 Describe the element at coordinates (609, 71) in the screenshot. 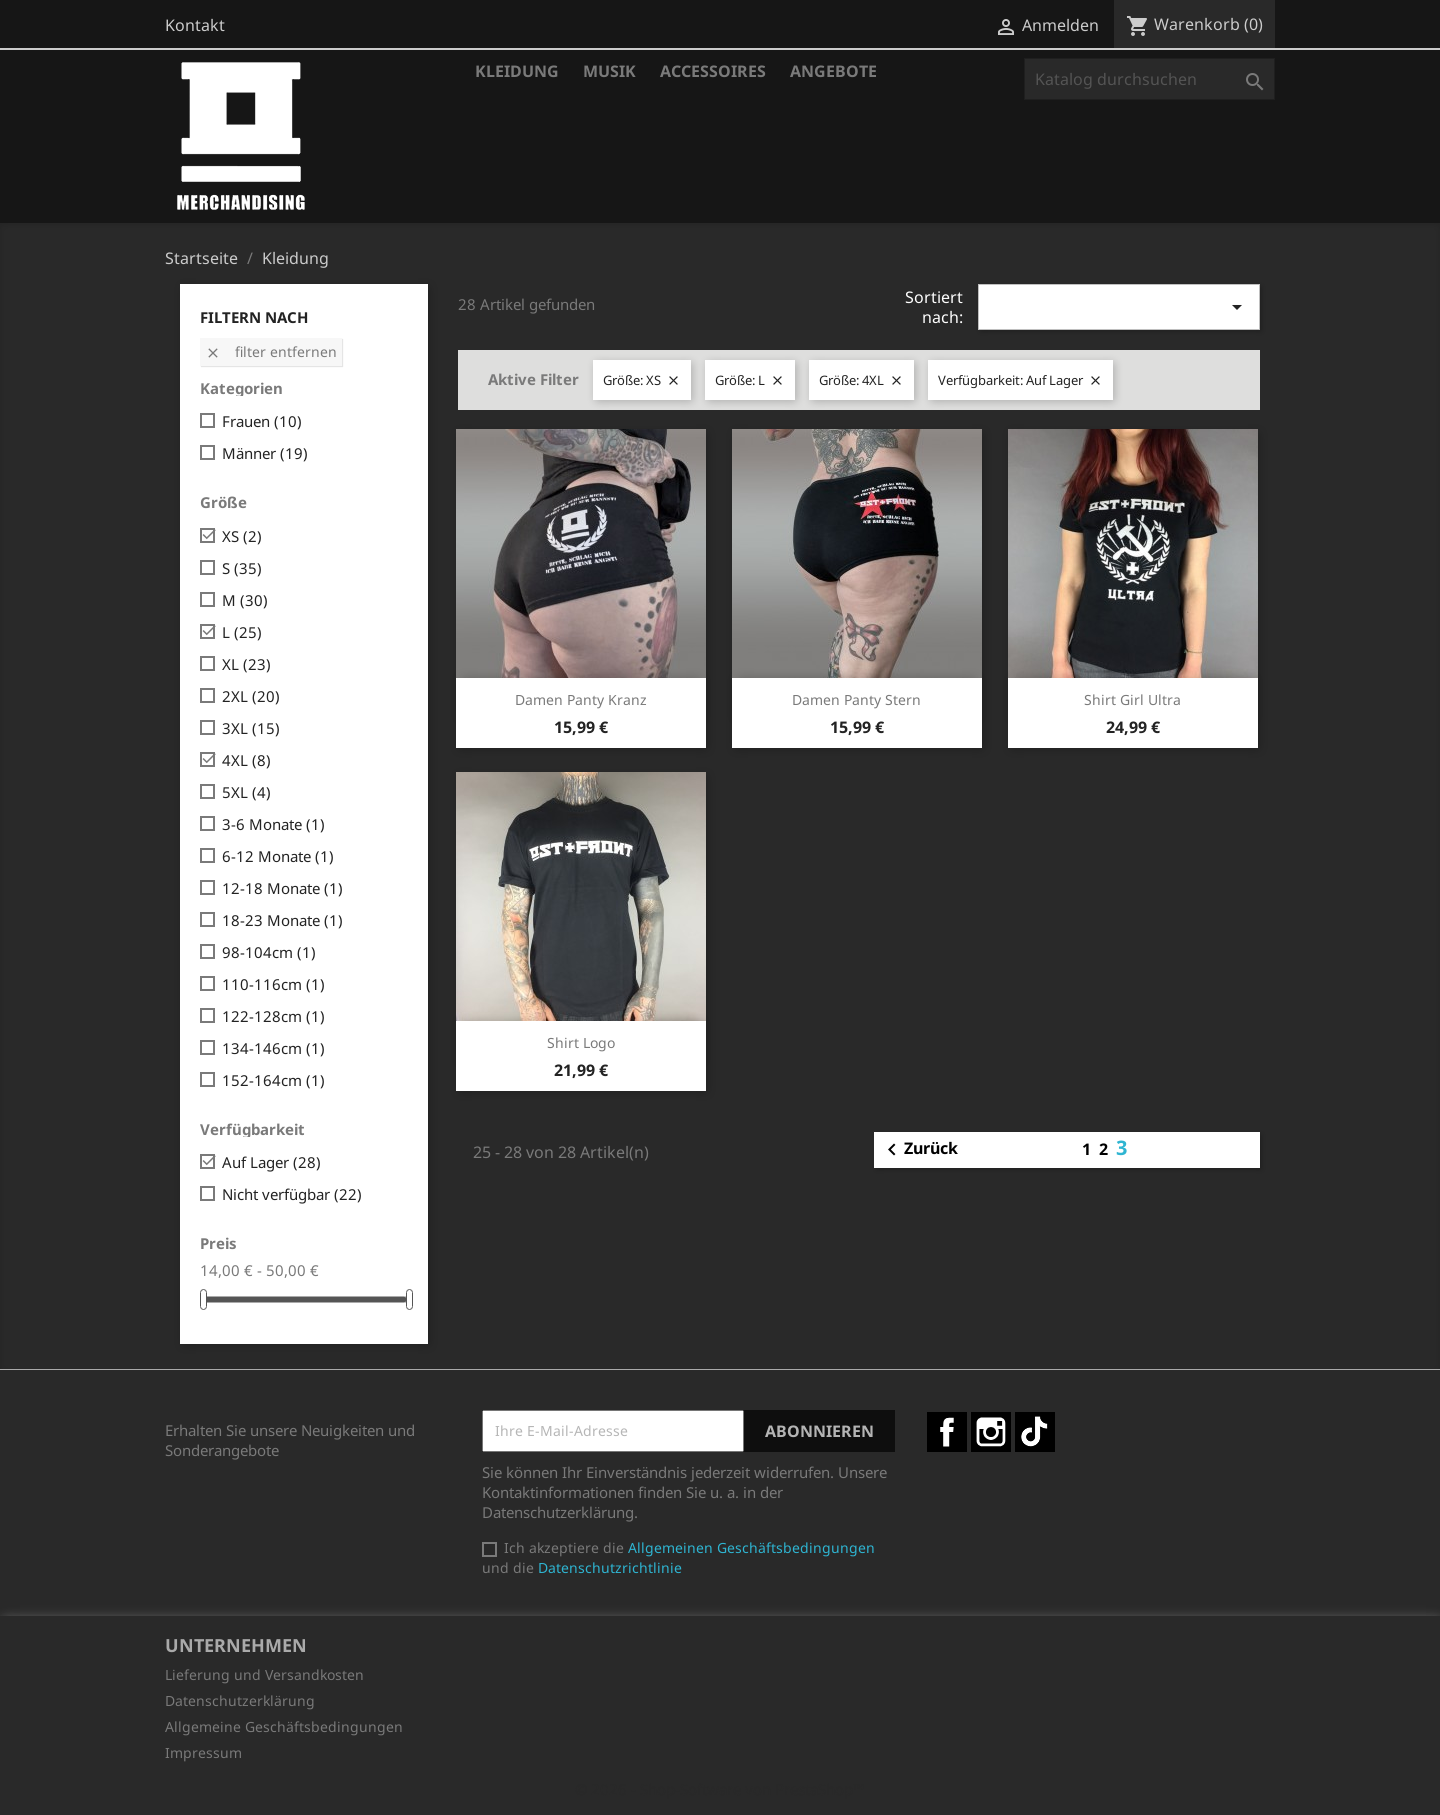

I see `Musik` at that location.